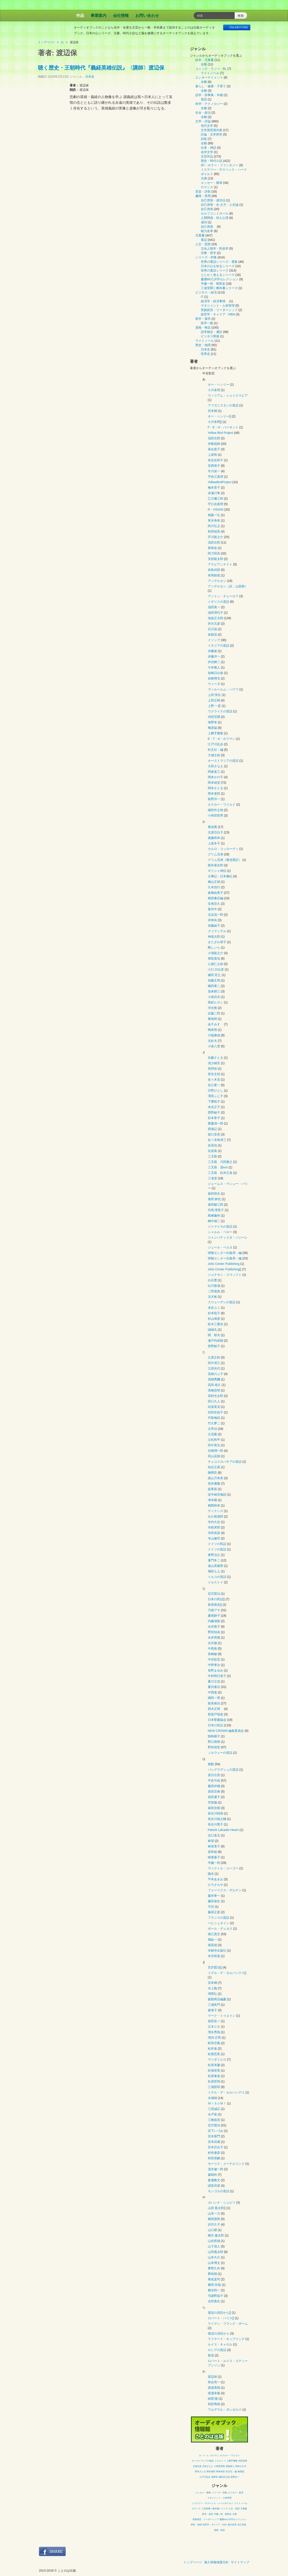  I want to click on アフガニスタンの昔話, so click(223, 405).